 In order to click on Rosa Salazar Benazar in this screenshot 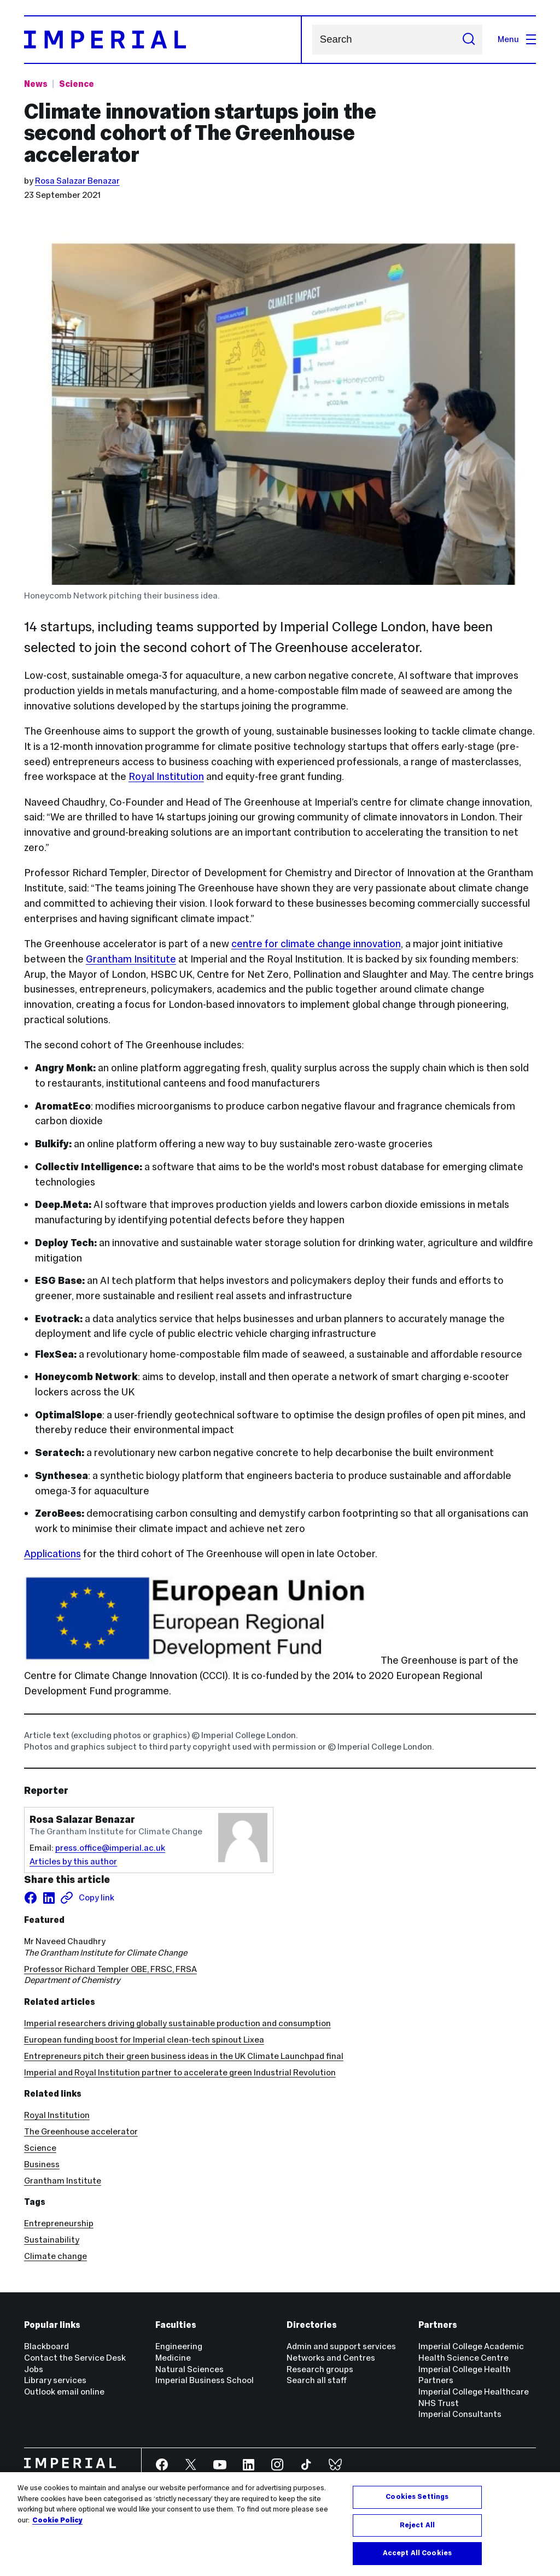, I will do `click(77, 180)`.